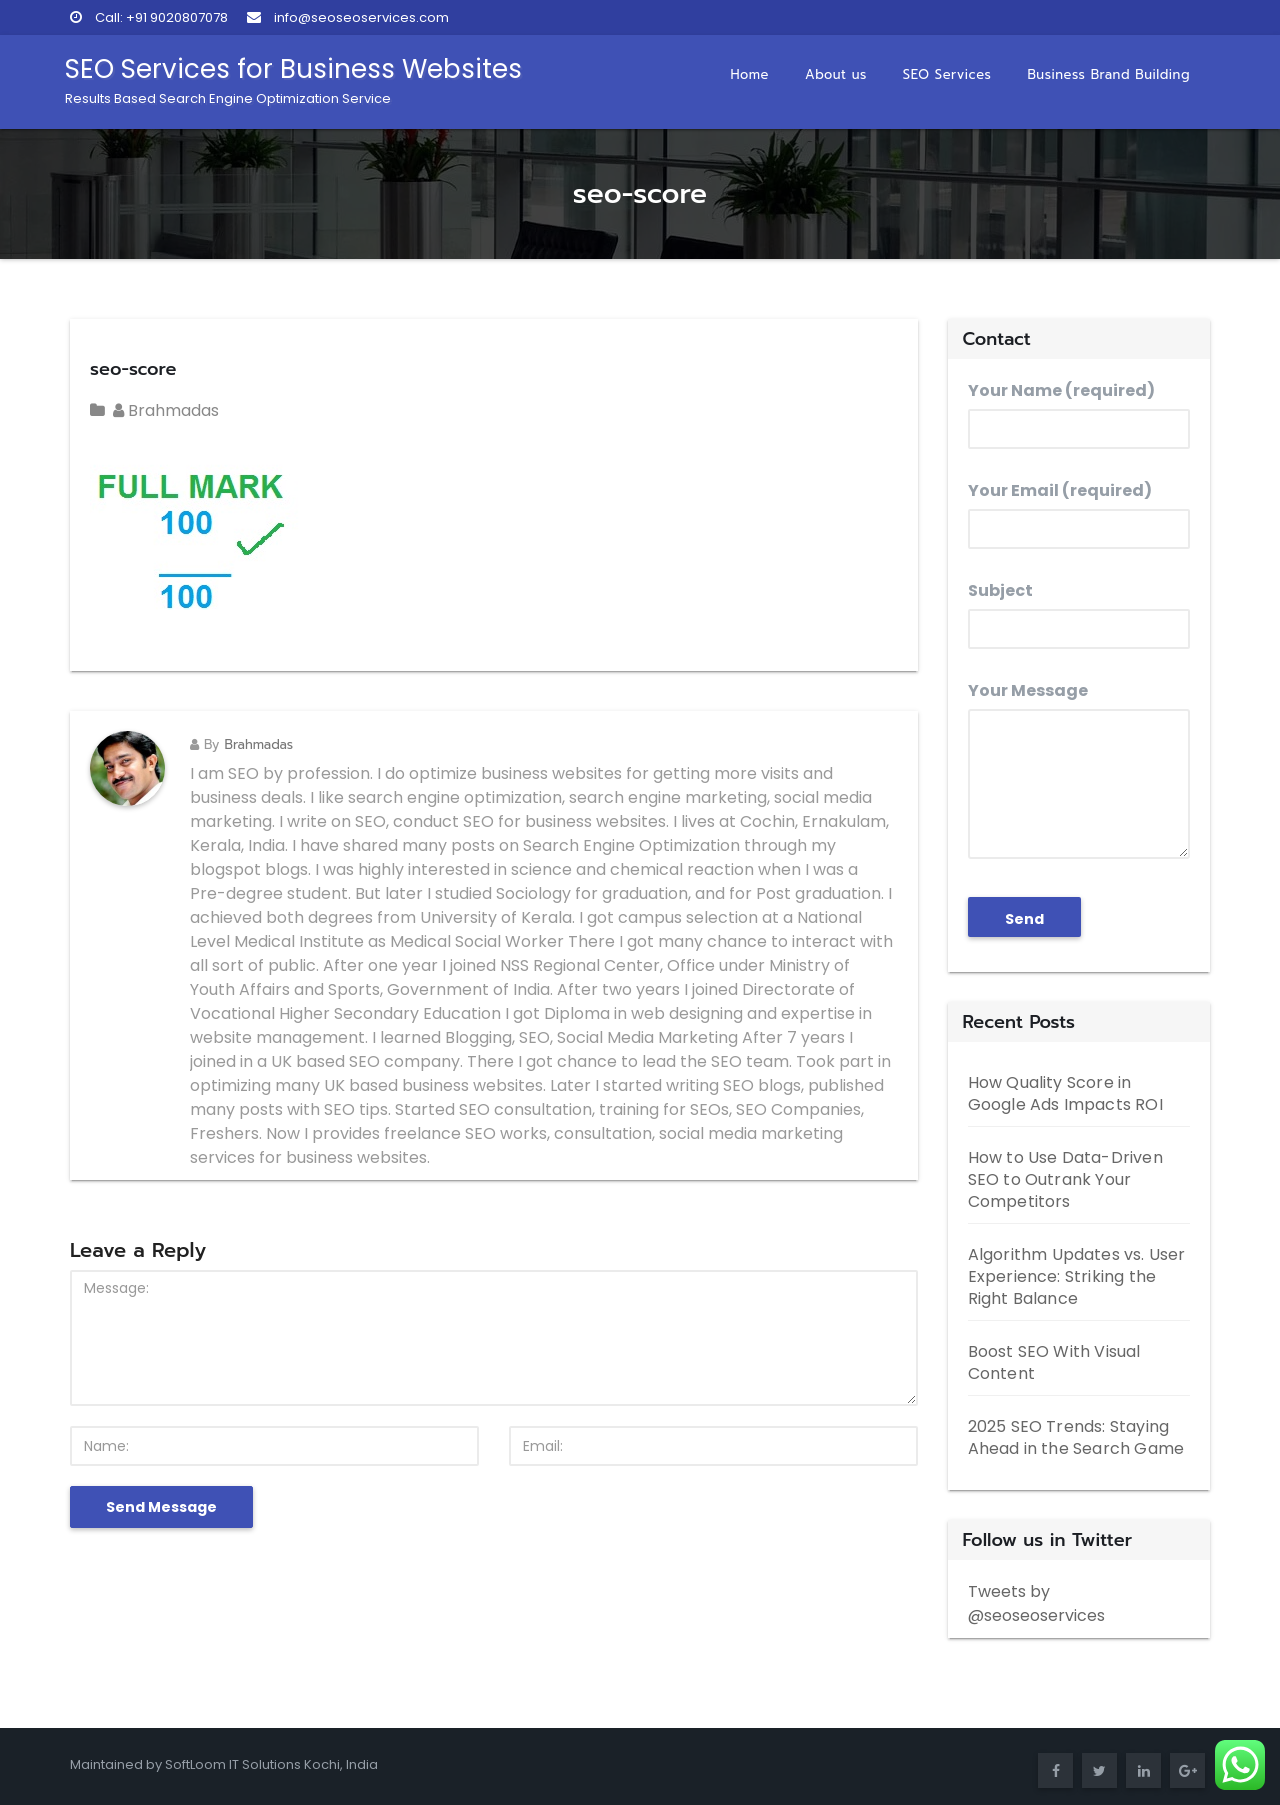 The height and width of the screenshot is (1805, 1280). What do you see at coordinates (1036, 1603) in the screenshot?
I see `Tweets by @seoseoservices` at bounding box center [1036, 1603].